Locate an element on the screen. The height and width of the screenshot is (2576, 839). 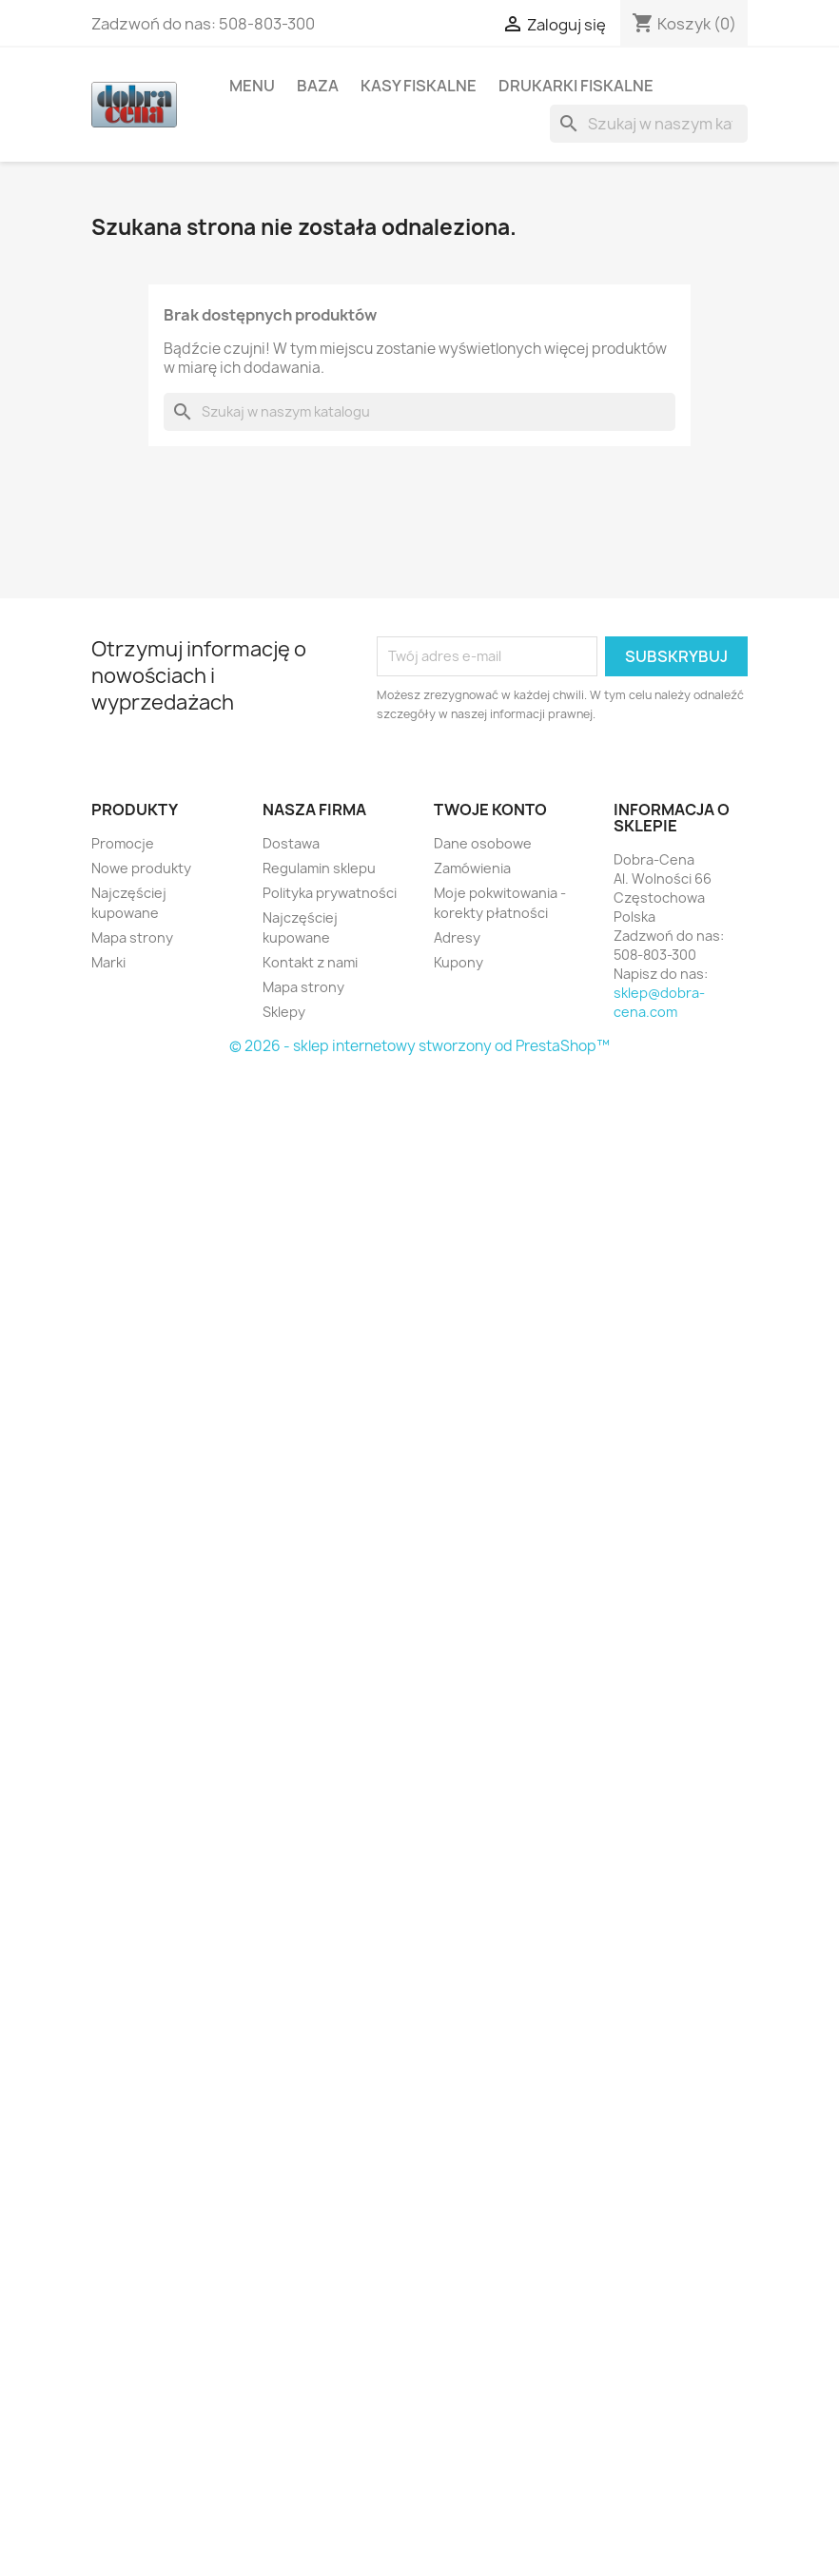
Kasy fiskalne is located at coordinates (419, 85).